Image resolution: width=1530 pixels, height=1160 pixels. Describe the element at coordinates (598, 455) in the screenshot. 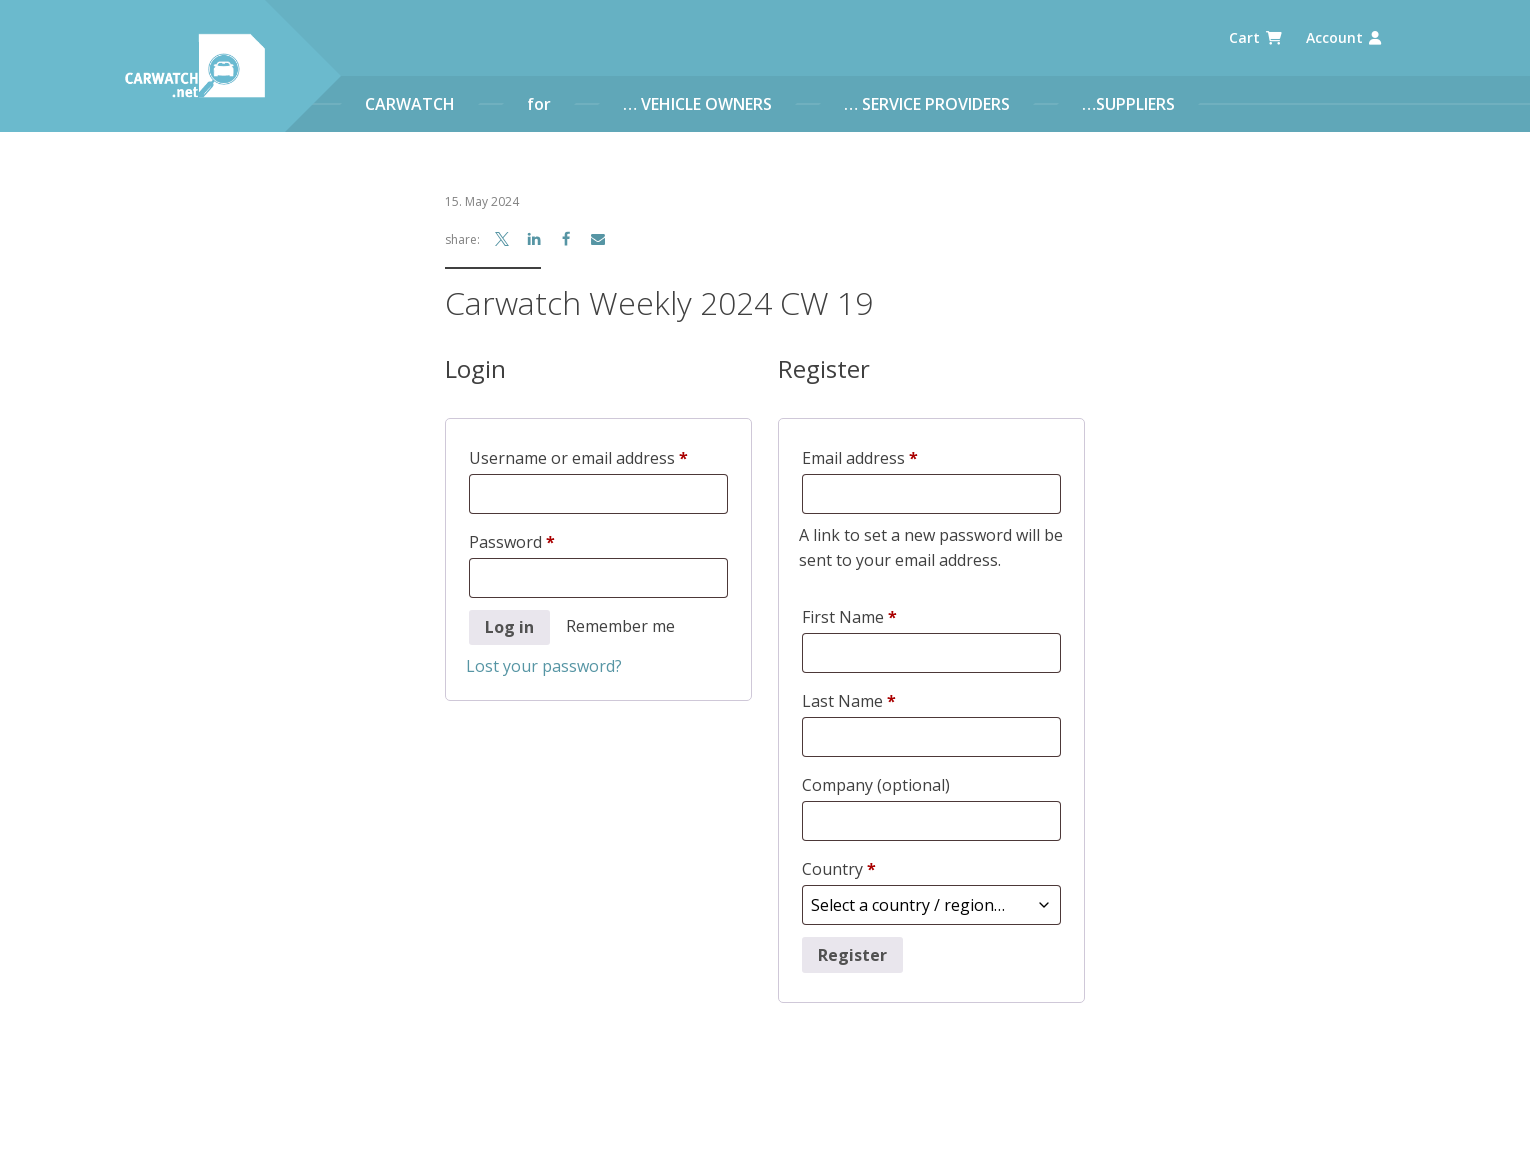

I see `Username or email address` at that location.